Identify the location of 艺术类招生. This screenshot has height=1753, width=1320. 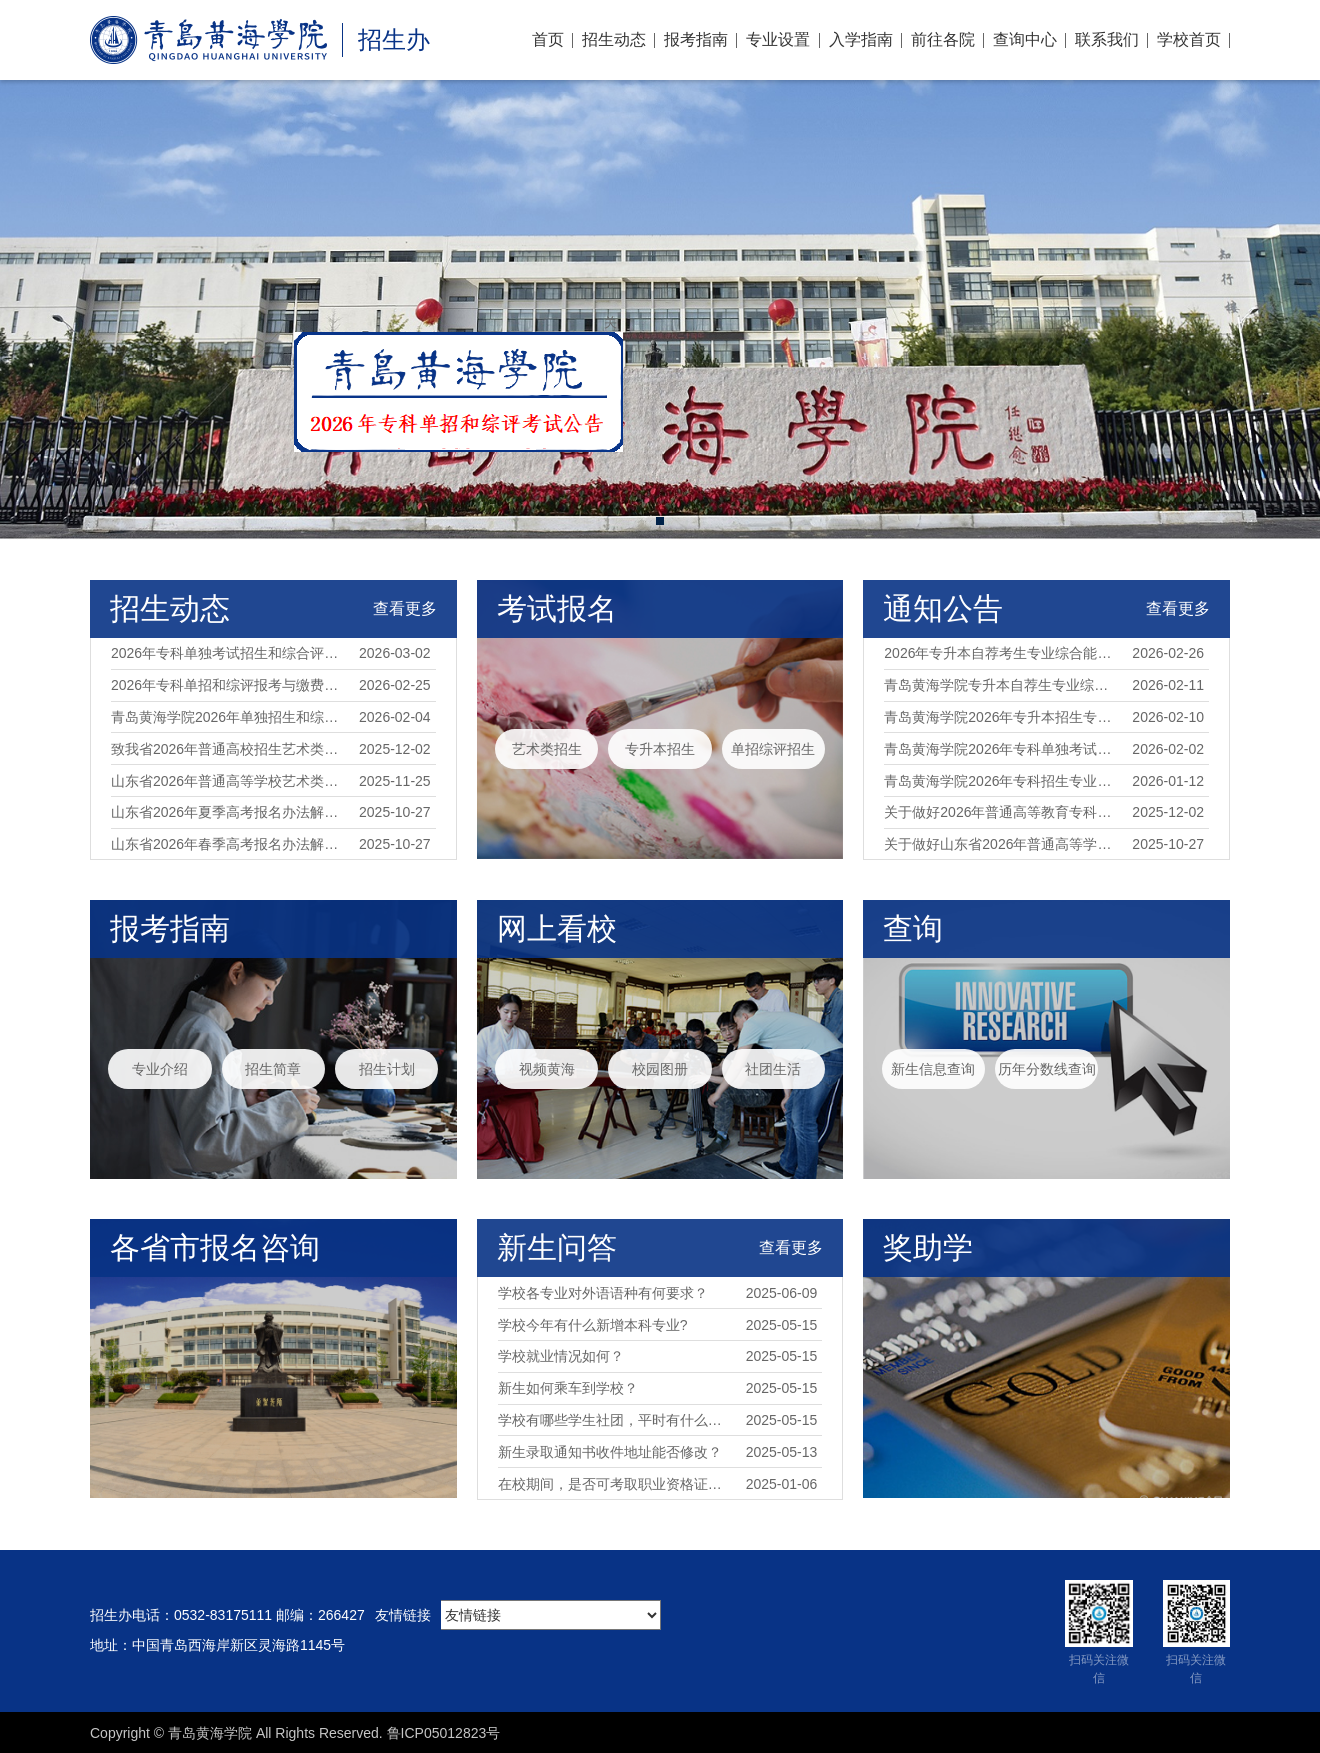
(547, 749).